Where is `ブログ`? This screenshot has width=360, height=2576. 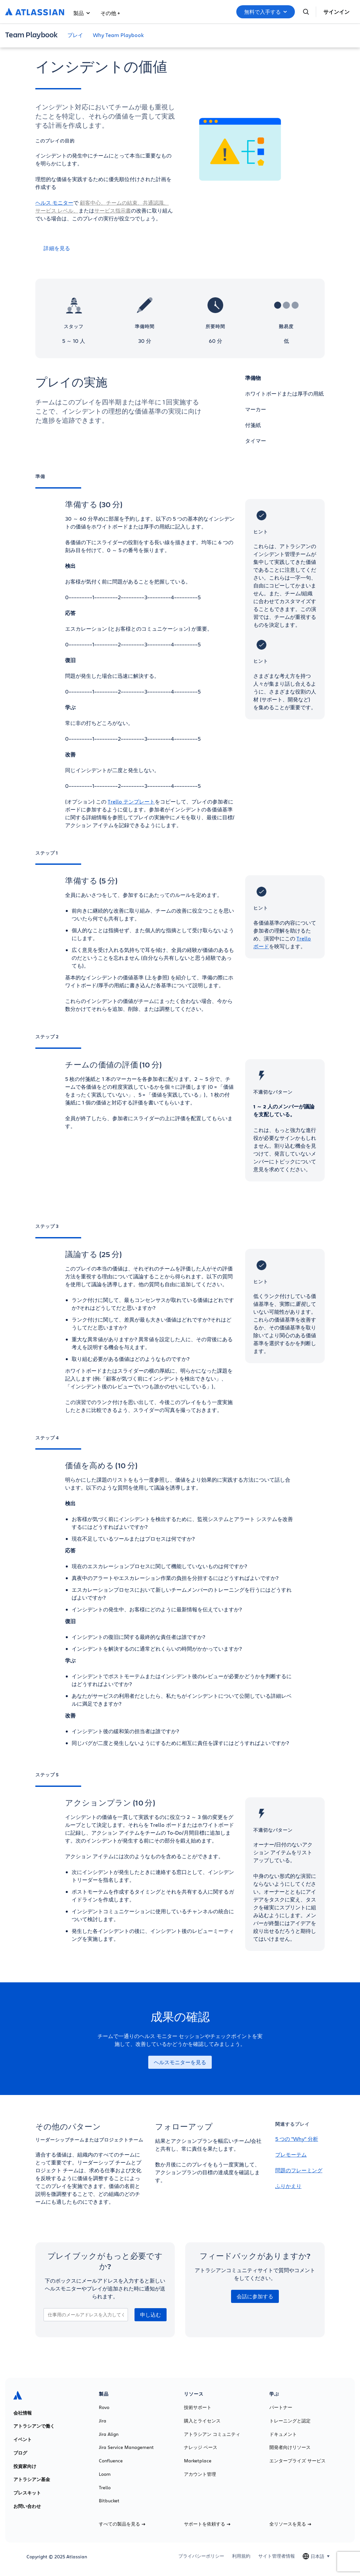
ブログ is located at coordinates (20, 2453).